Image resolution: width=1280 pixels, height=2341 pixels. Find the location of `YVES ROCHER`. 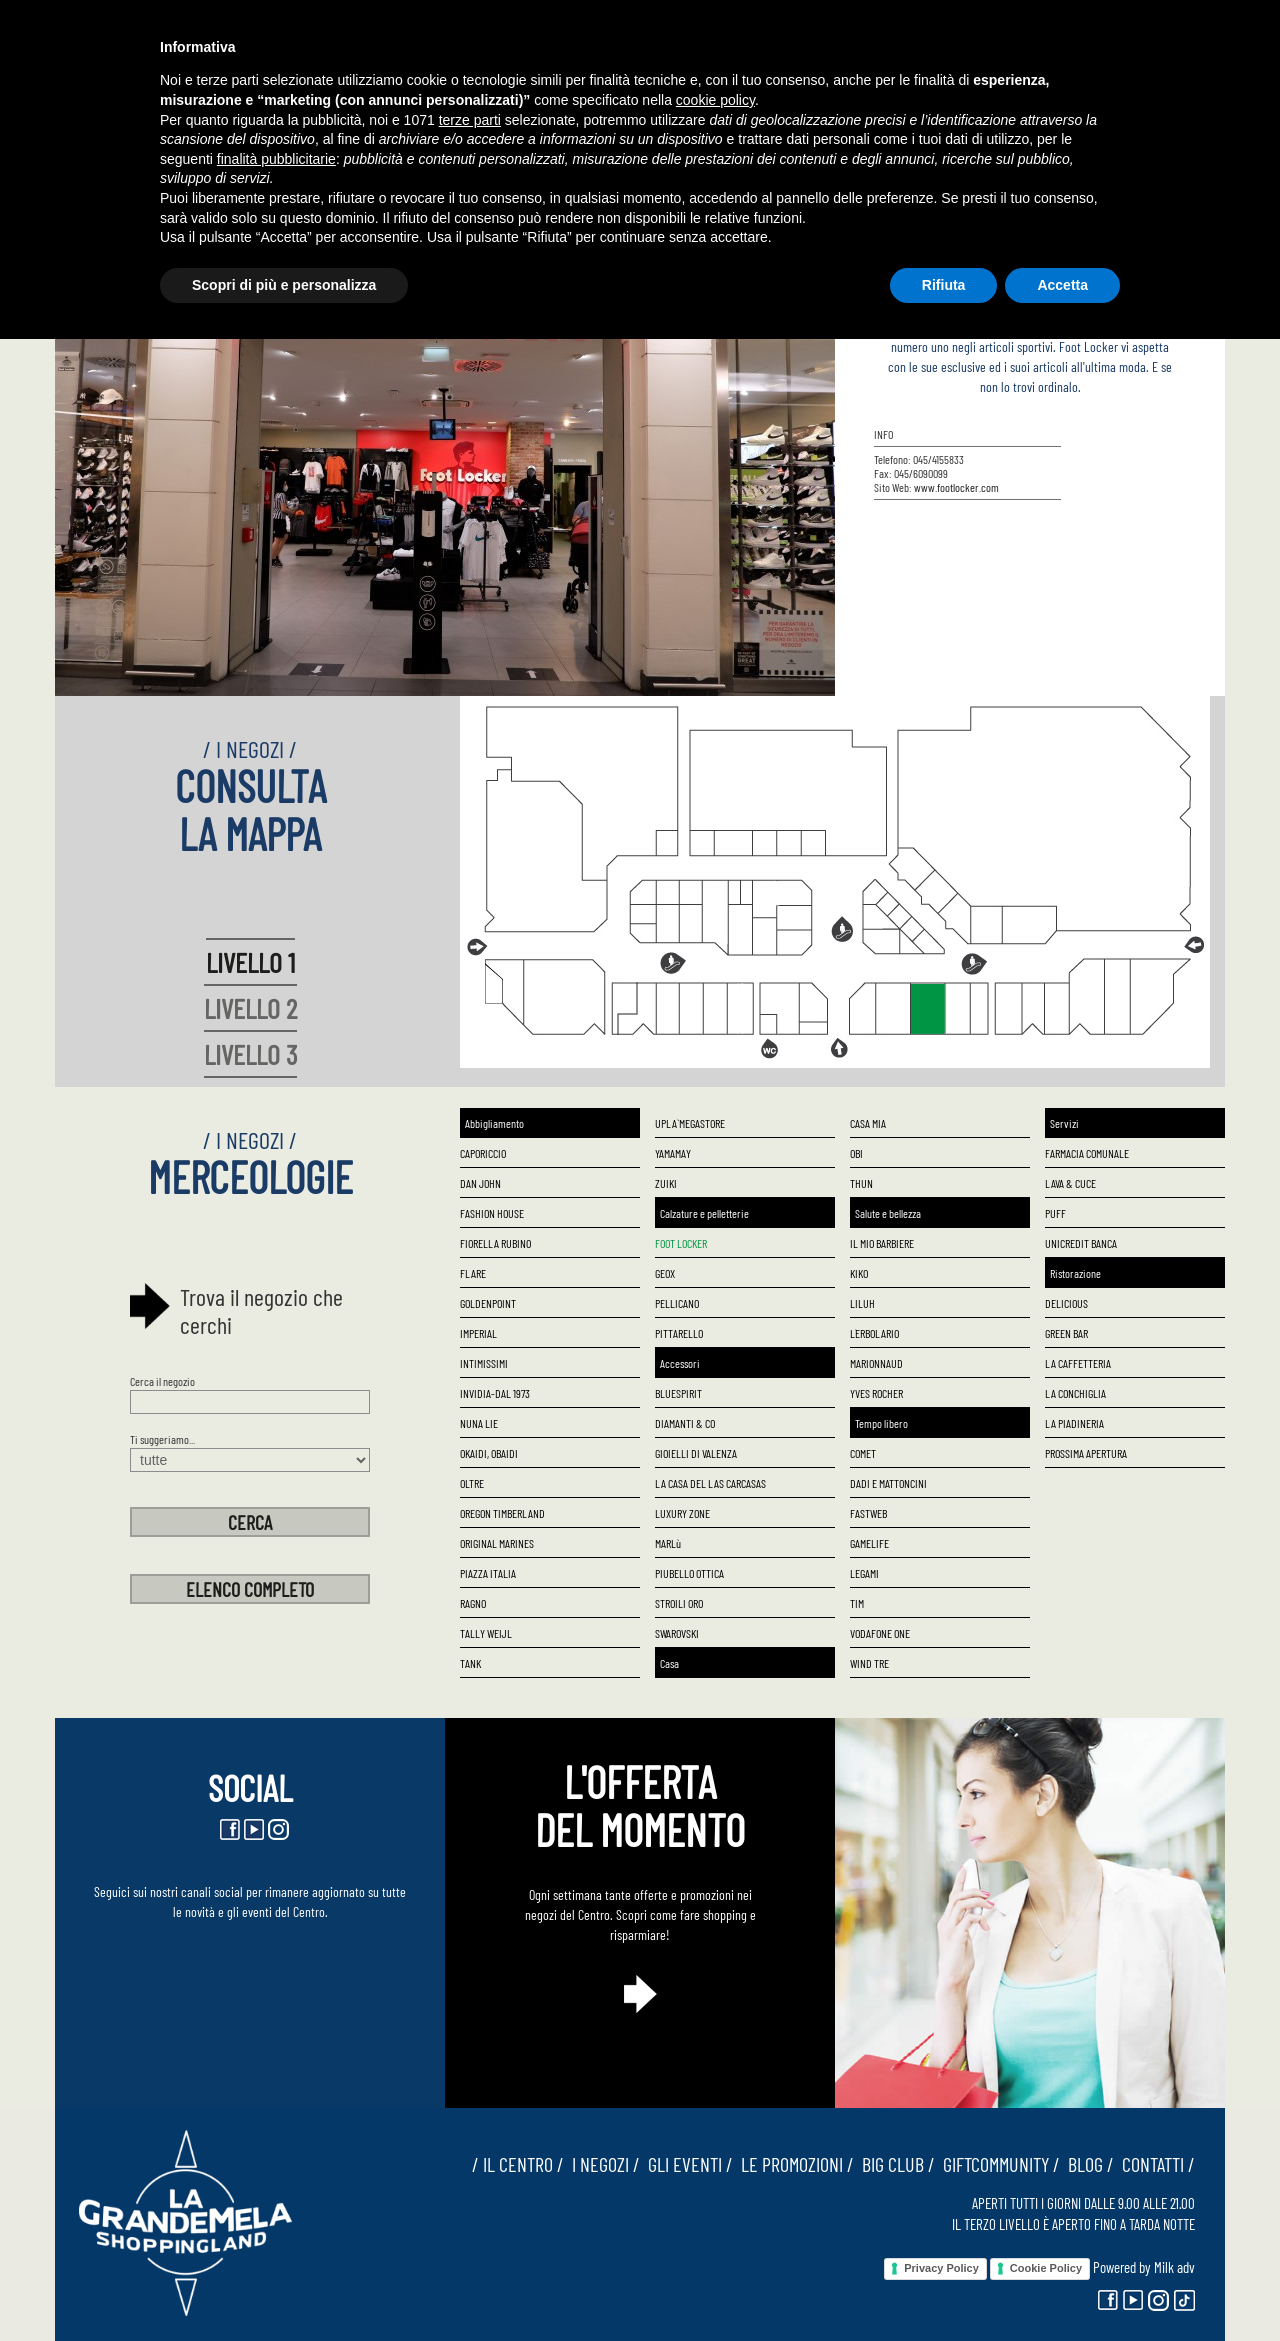

YVES ROCHER is located at coordinates (876, 1393).